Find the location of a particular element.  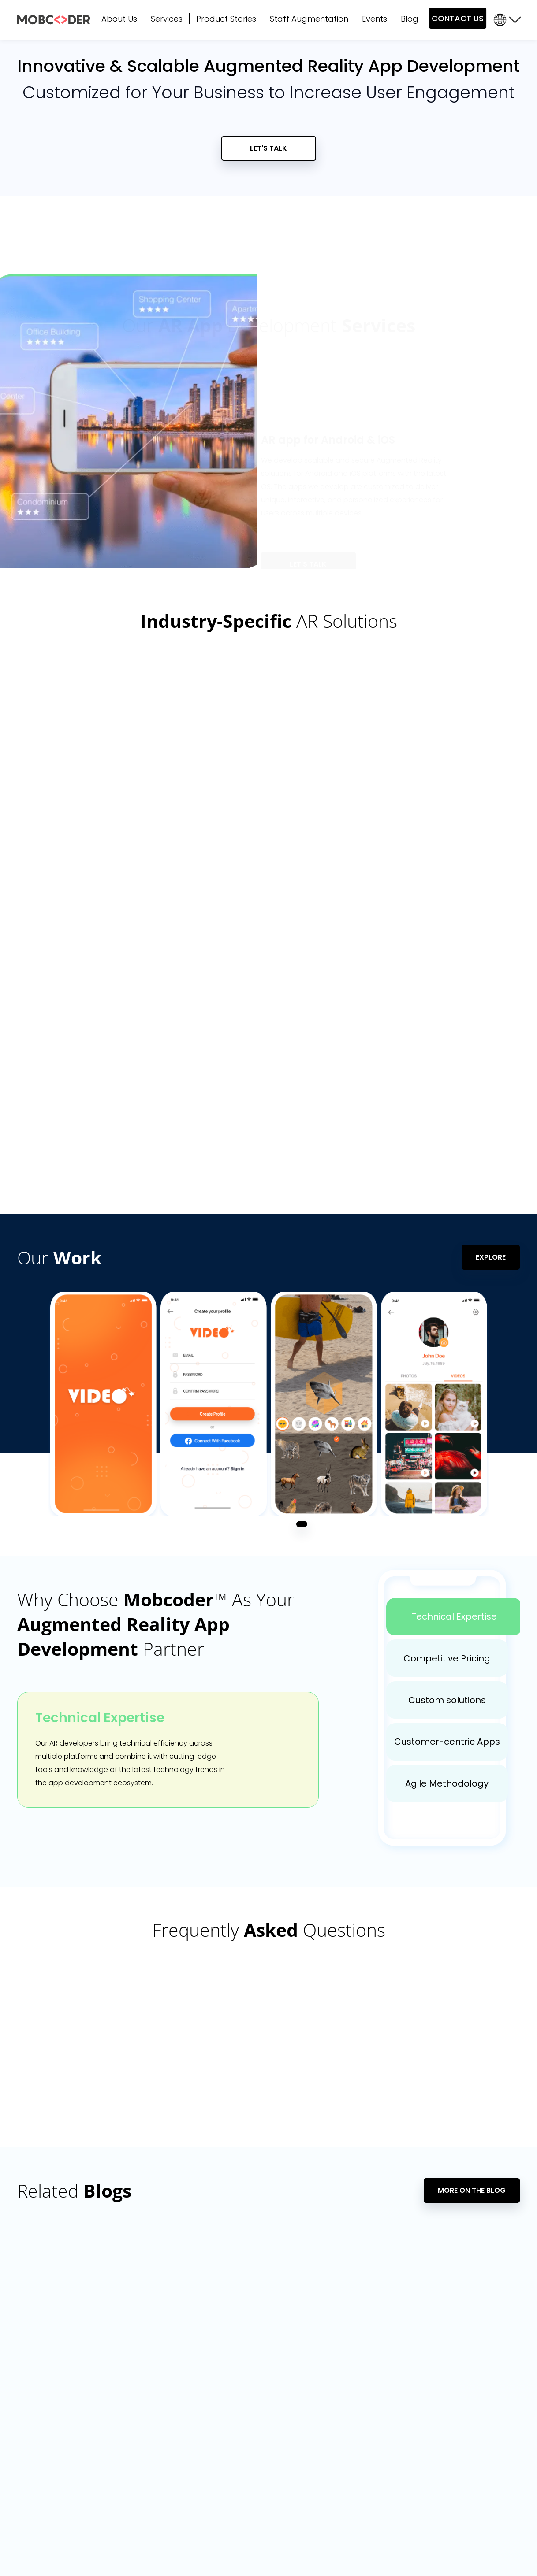

7 [tab] is located at coordinates (457, 545).